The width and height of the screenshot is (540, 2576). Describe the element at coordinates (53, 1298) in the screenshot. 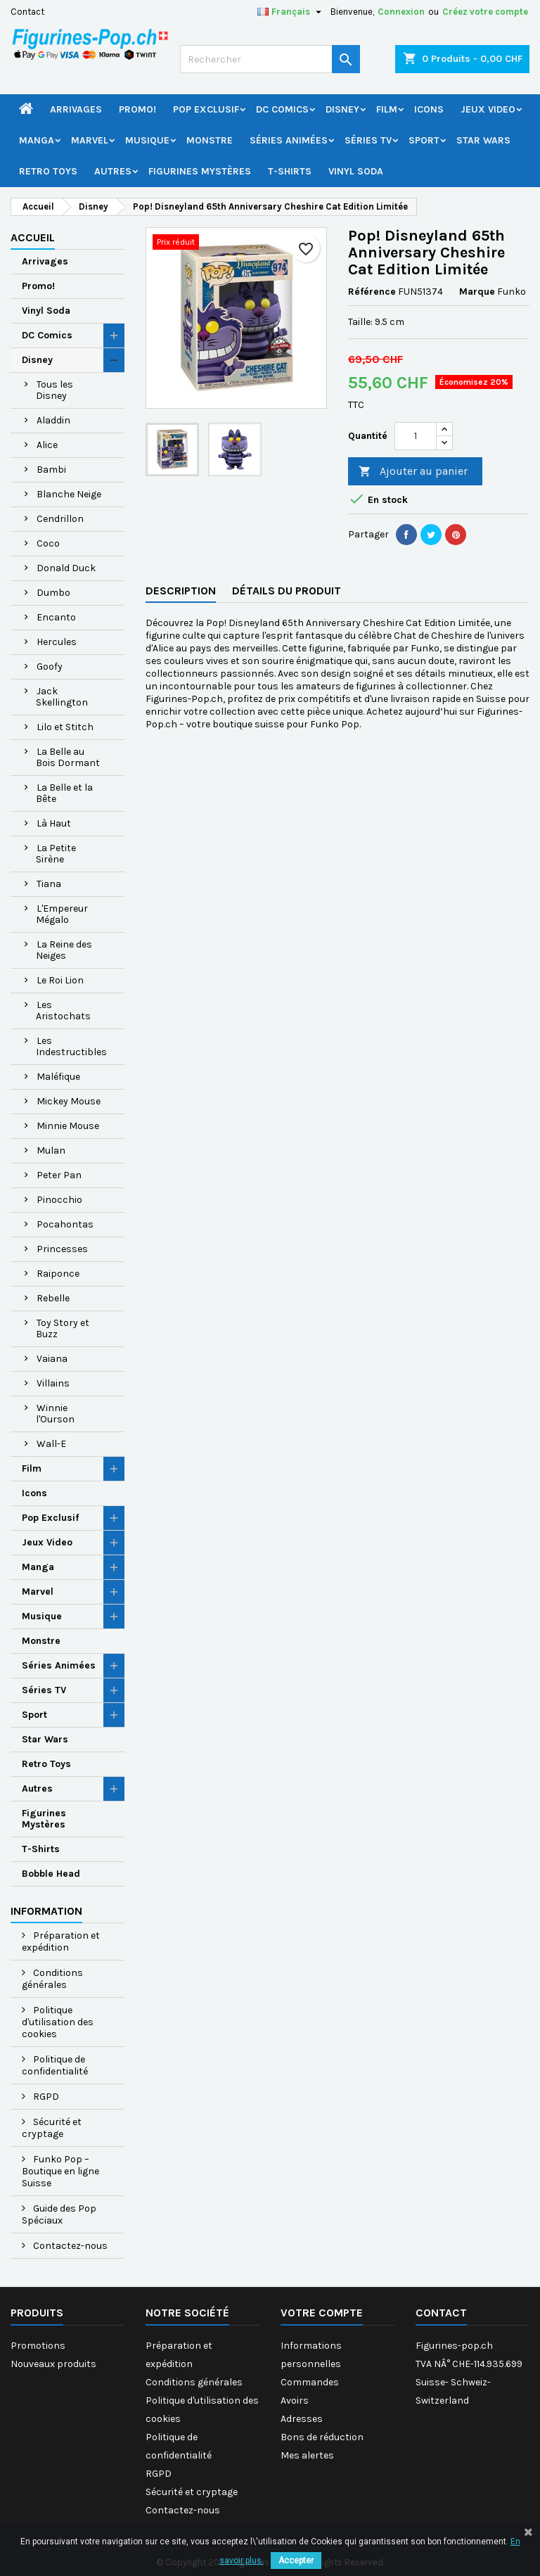

I see `Rebelle` at that location.